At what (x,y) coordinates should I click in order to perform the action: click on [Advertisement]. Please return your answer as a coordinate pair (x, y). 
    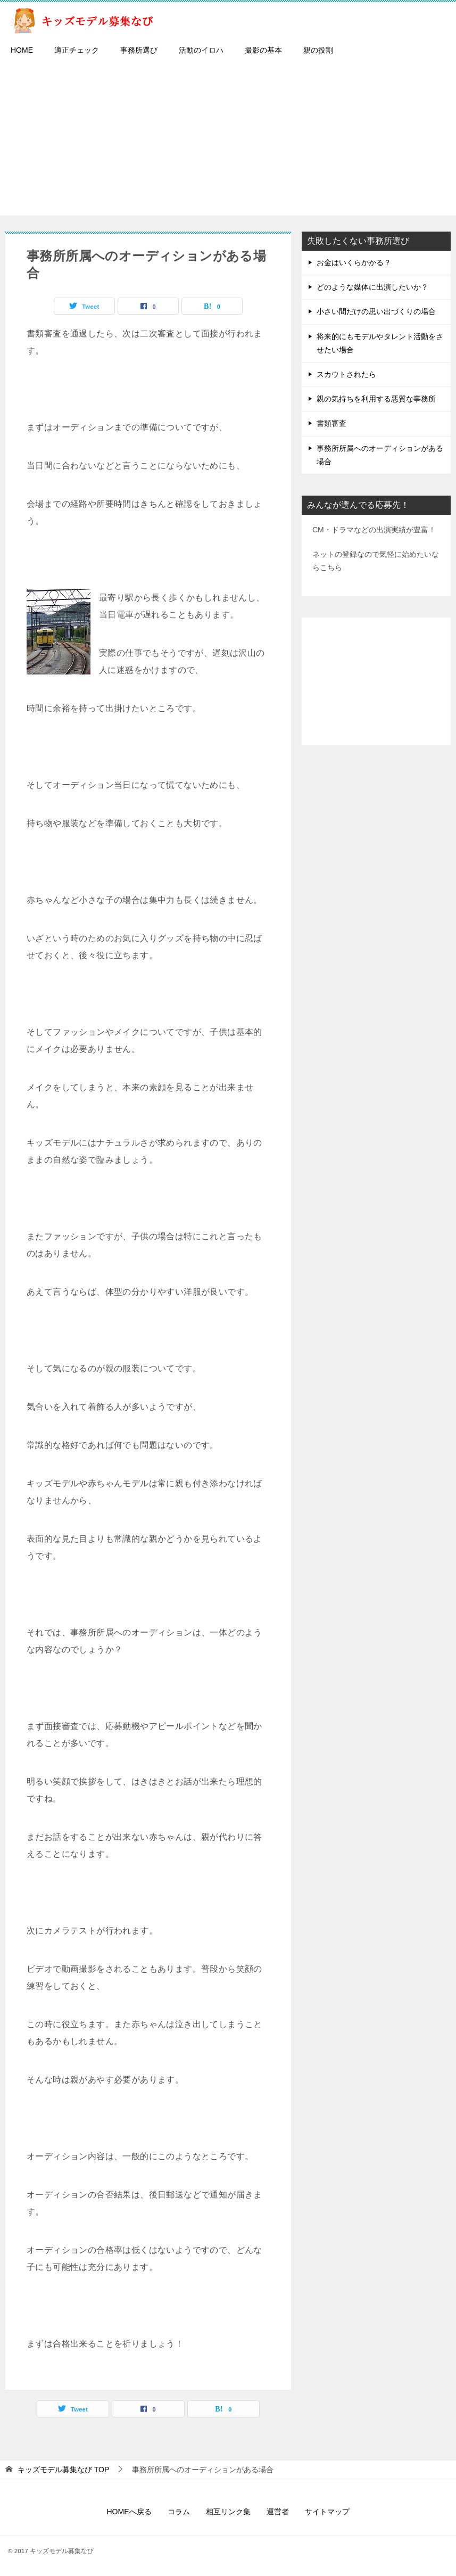
    Looking at the image, I should click on (228, 141).